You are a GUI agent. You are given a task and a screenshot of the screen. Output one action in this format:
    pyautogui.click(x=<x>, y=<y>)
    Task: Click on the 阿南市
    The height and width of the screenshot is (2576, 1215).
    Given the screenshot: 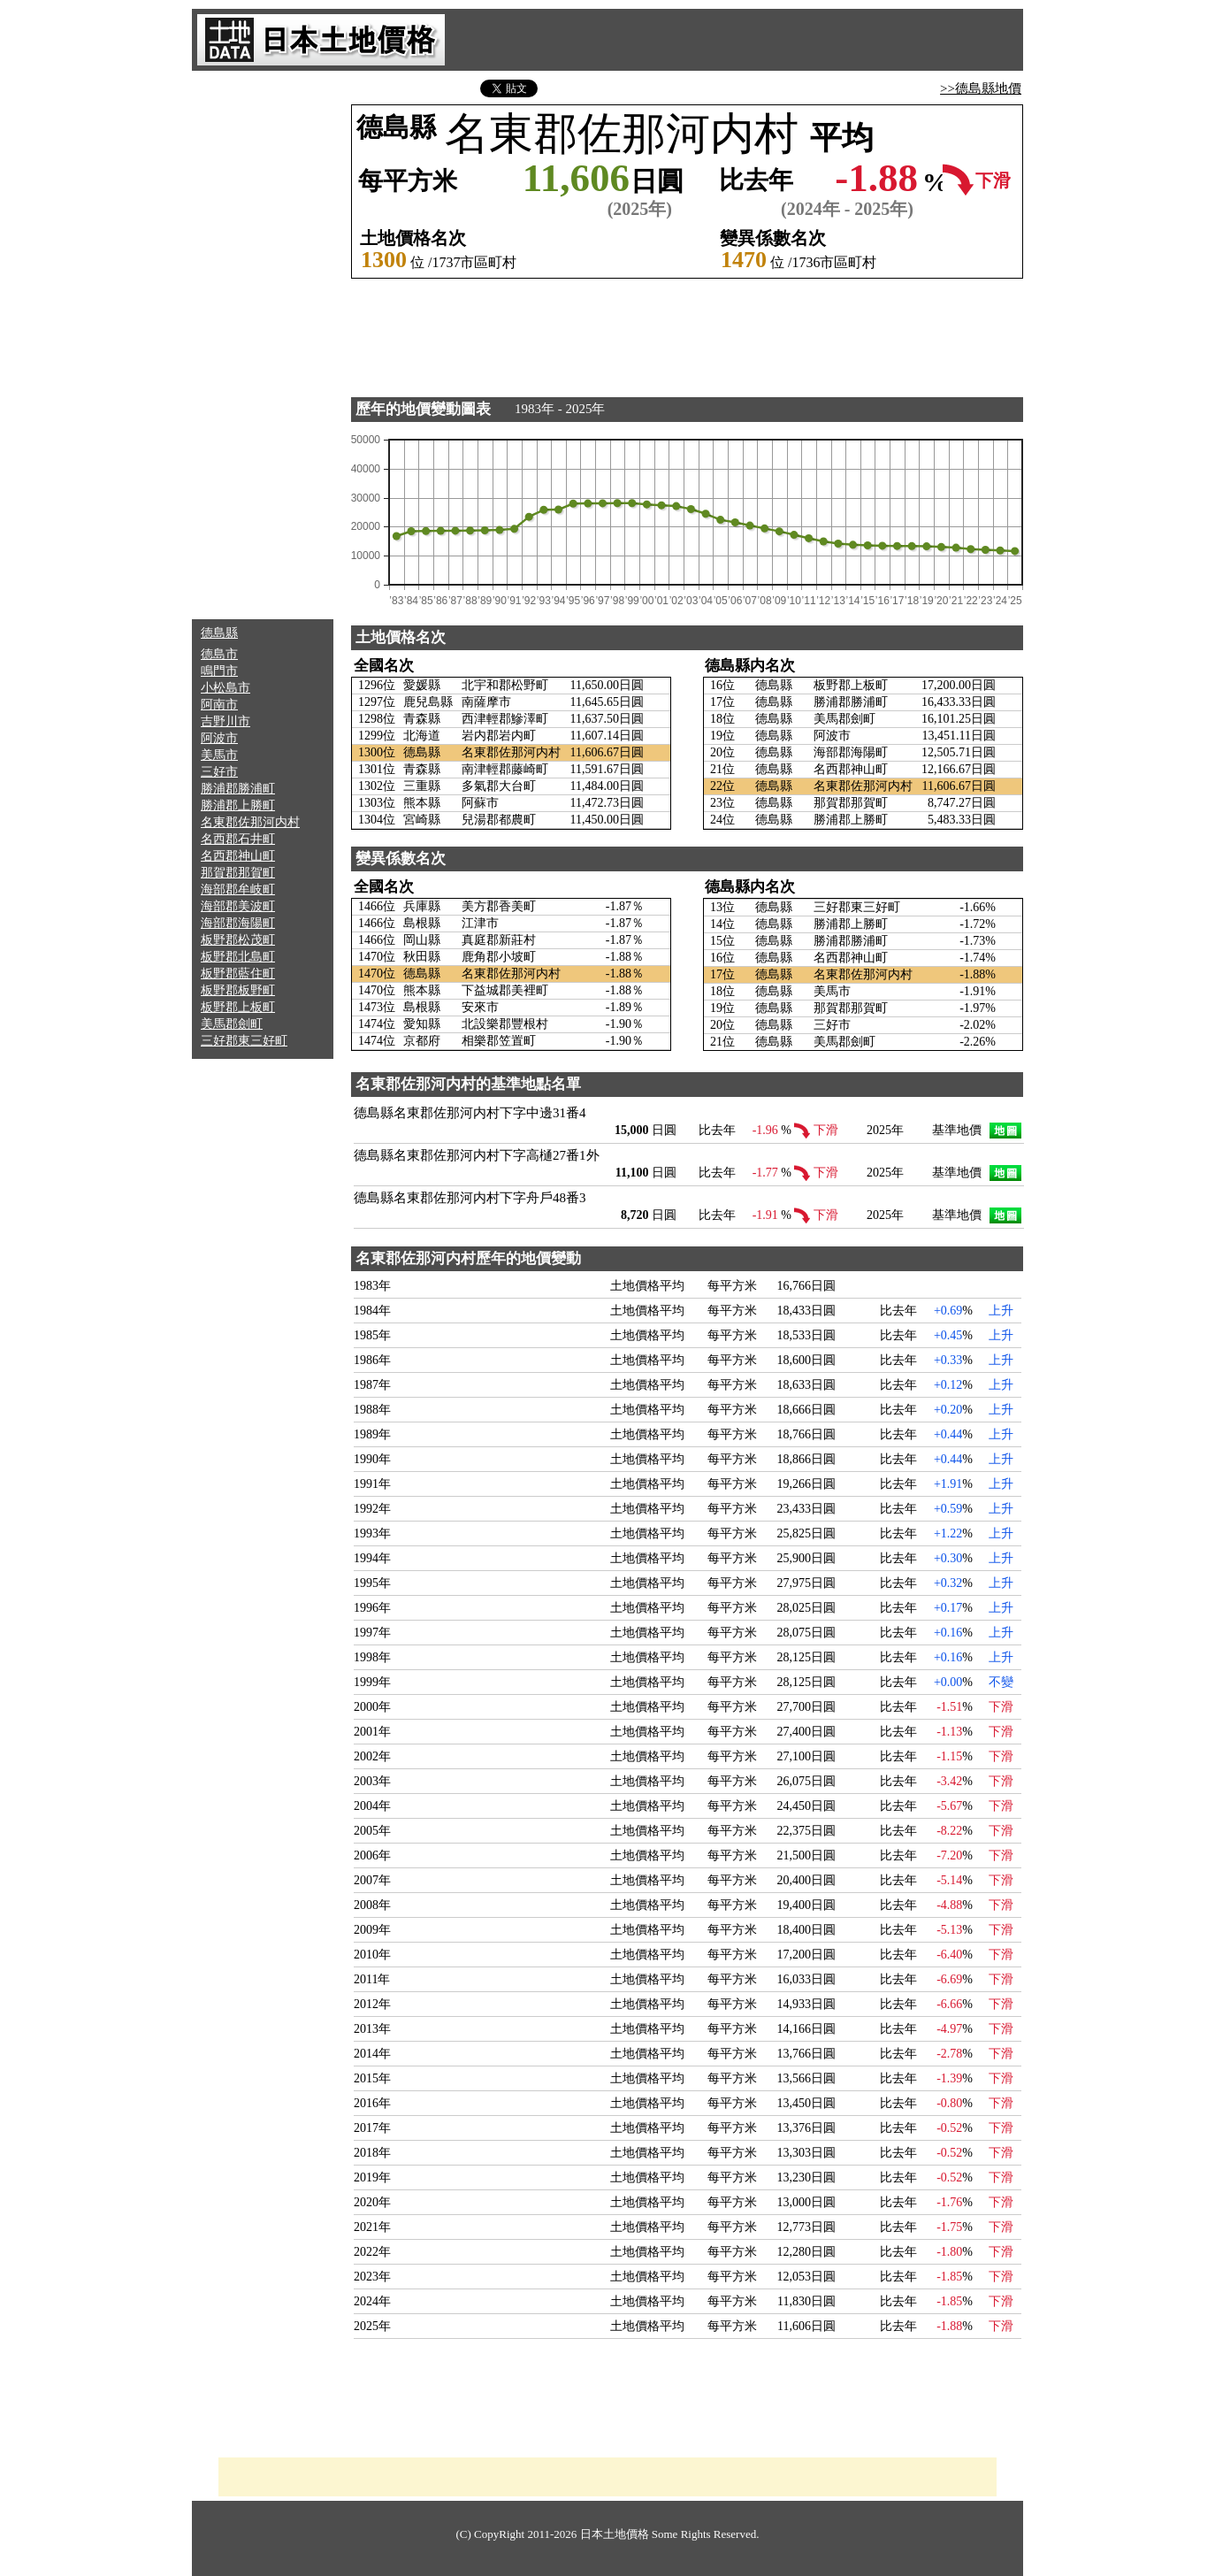 What is the action you would take?
    pyautogui.click(x=219, y=704)
    